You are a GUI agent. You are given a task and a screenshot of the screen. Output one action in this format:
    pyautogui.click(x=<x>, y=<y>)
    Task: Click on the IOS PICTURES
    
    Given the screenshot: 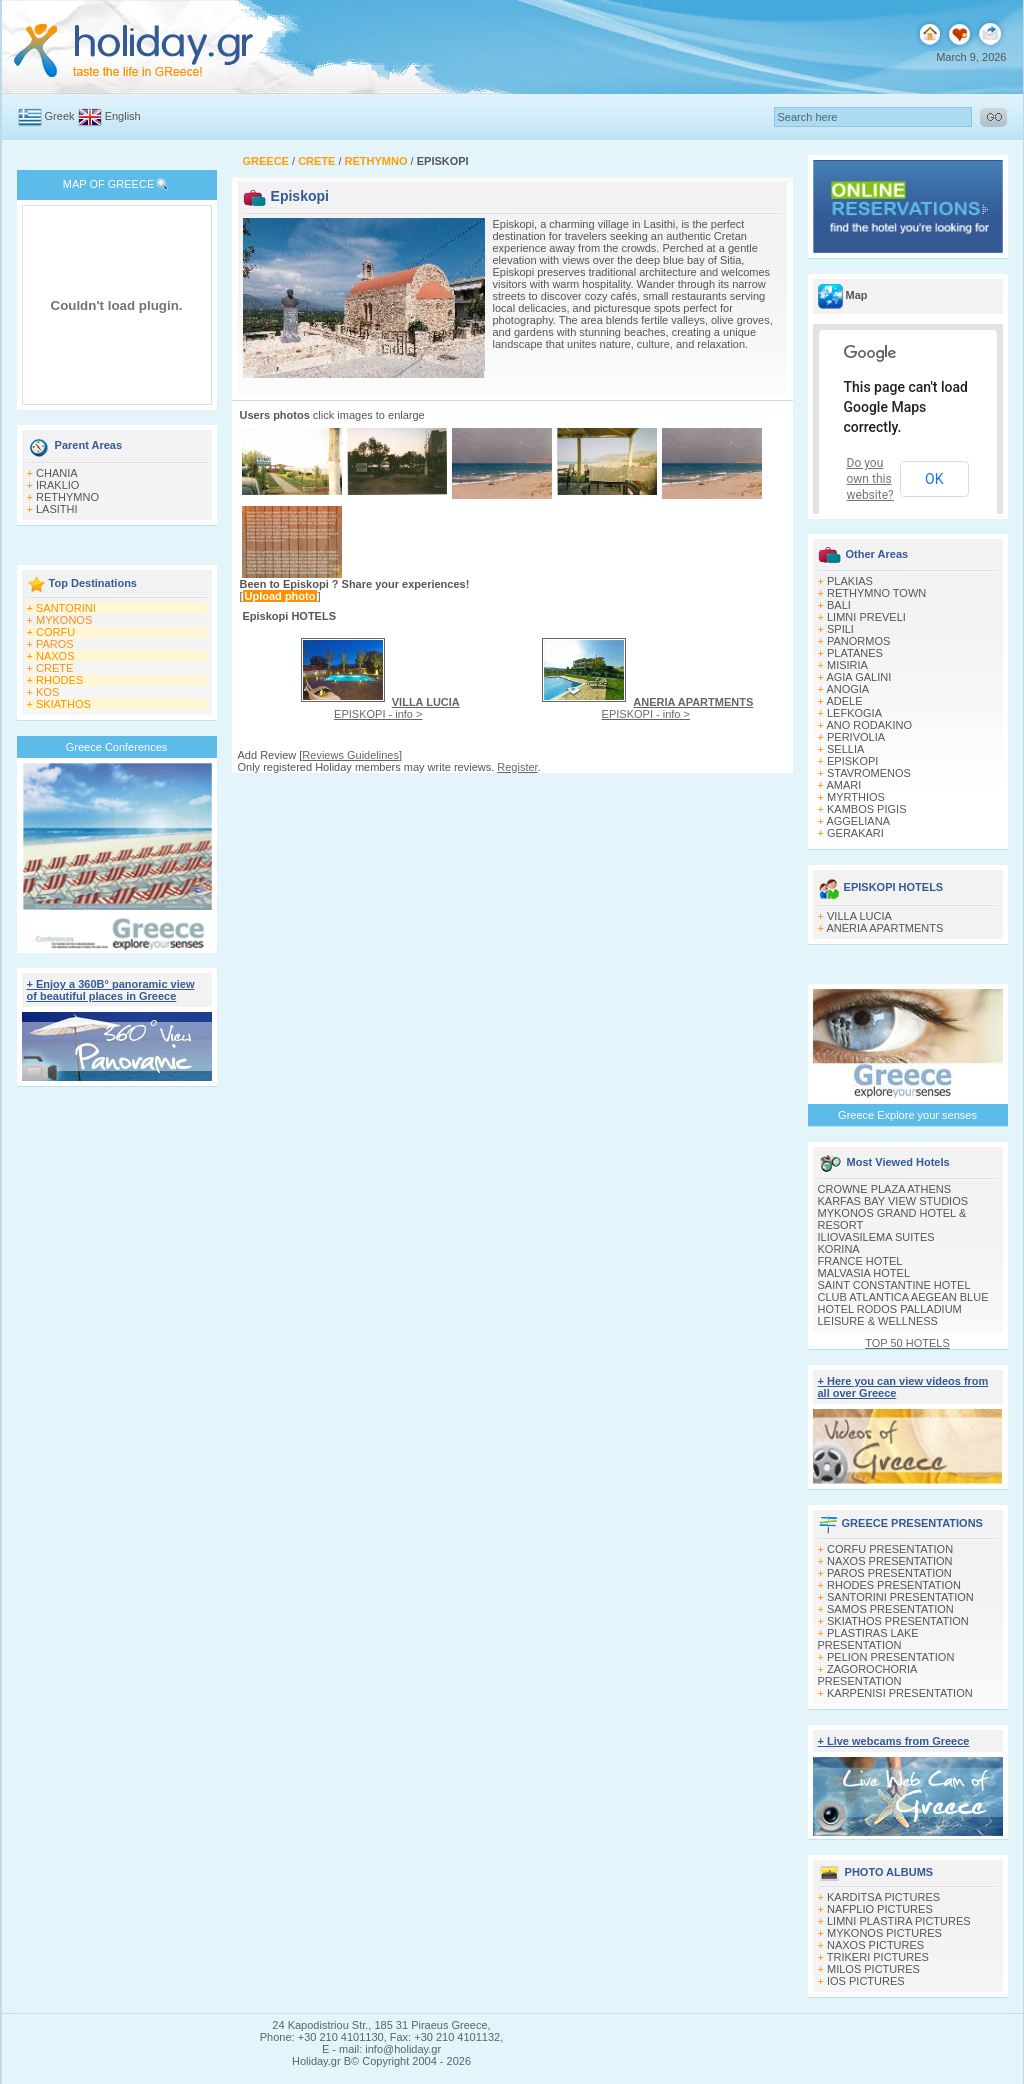 What is the action you would take?
    pyautogui.click(x=866, y=1981)
    